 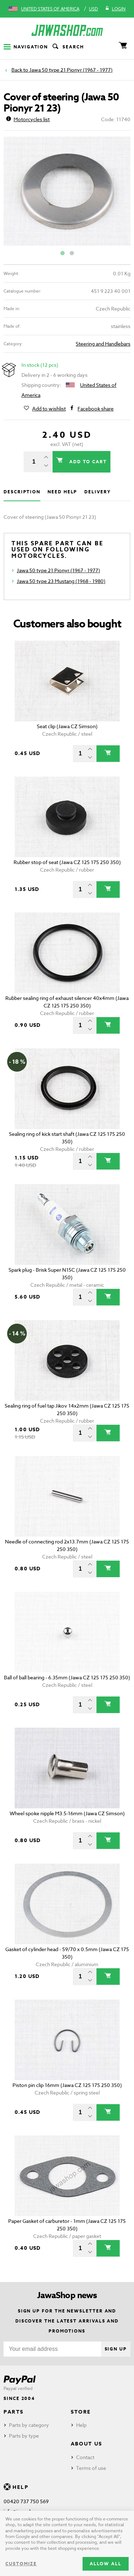 What do you see at coordinates (26, 47) in the screenshot?
I see `Navigation` at bounding box center [26, 47].